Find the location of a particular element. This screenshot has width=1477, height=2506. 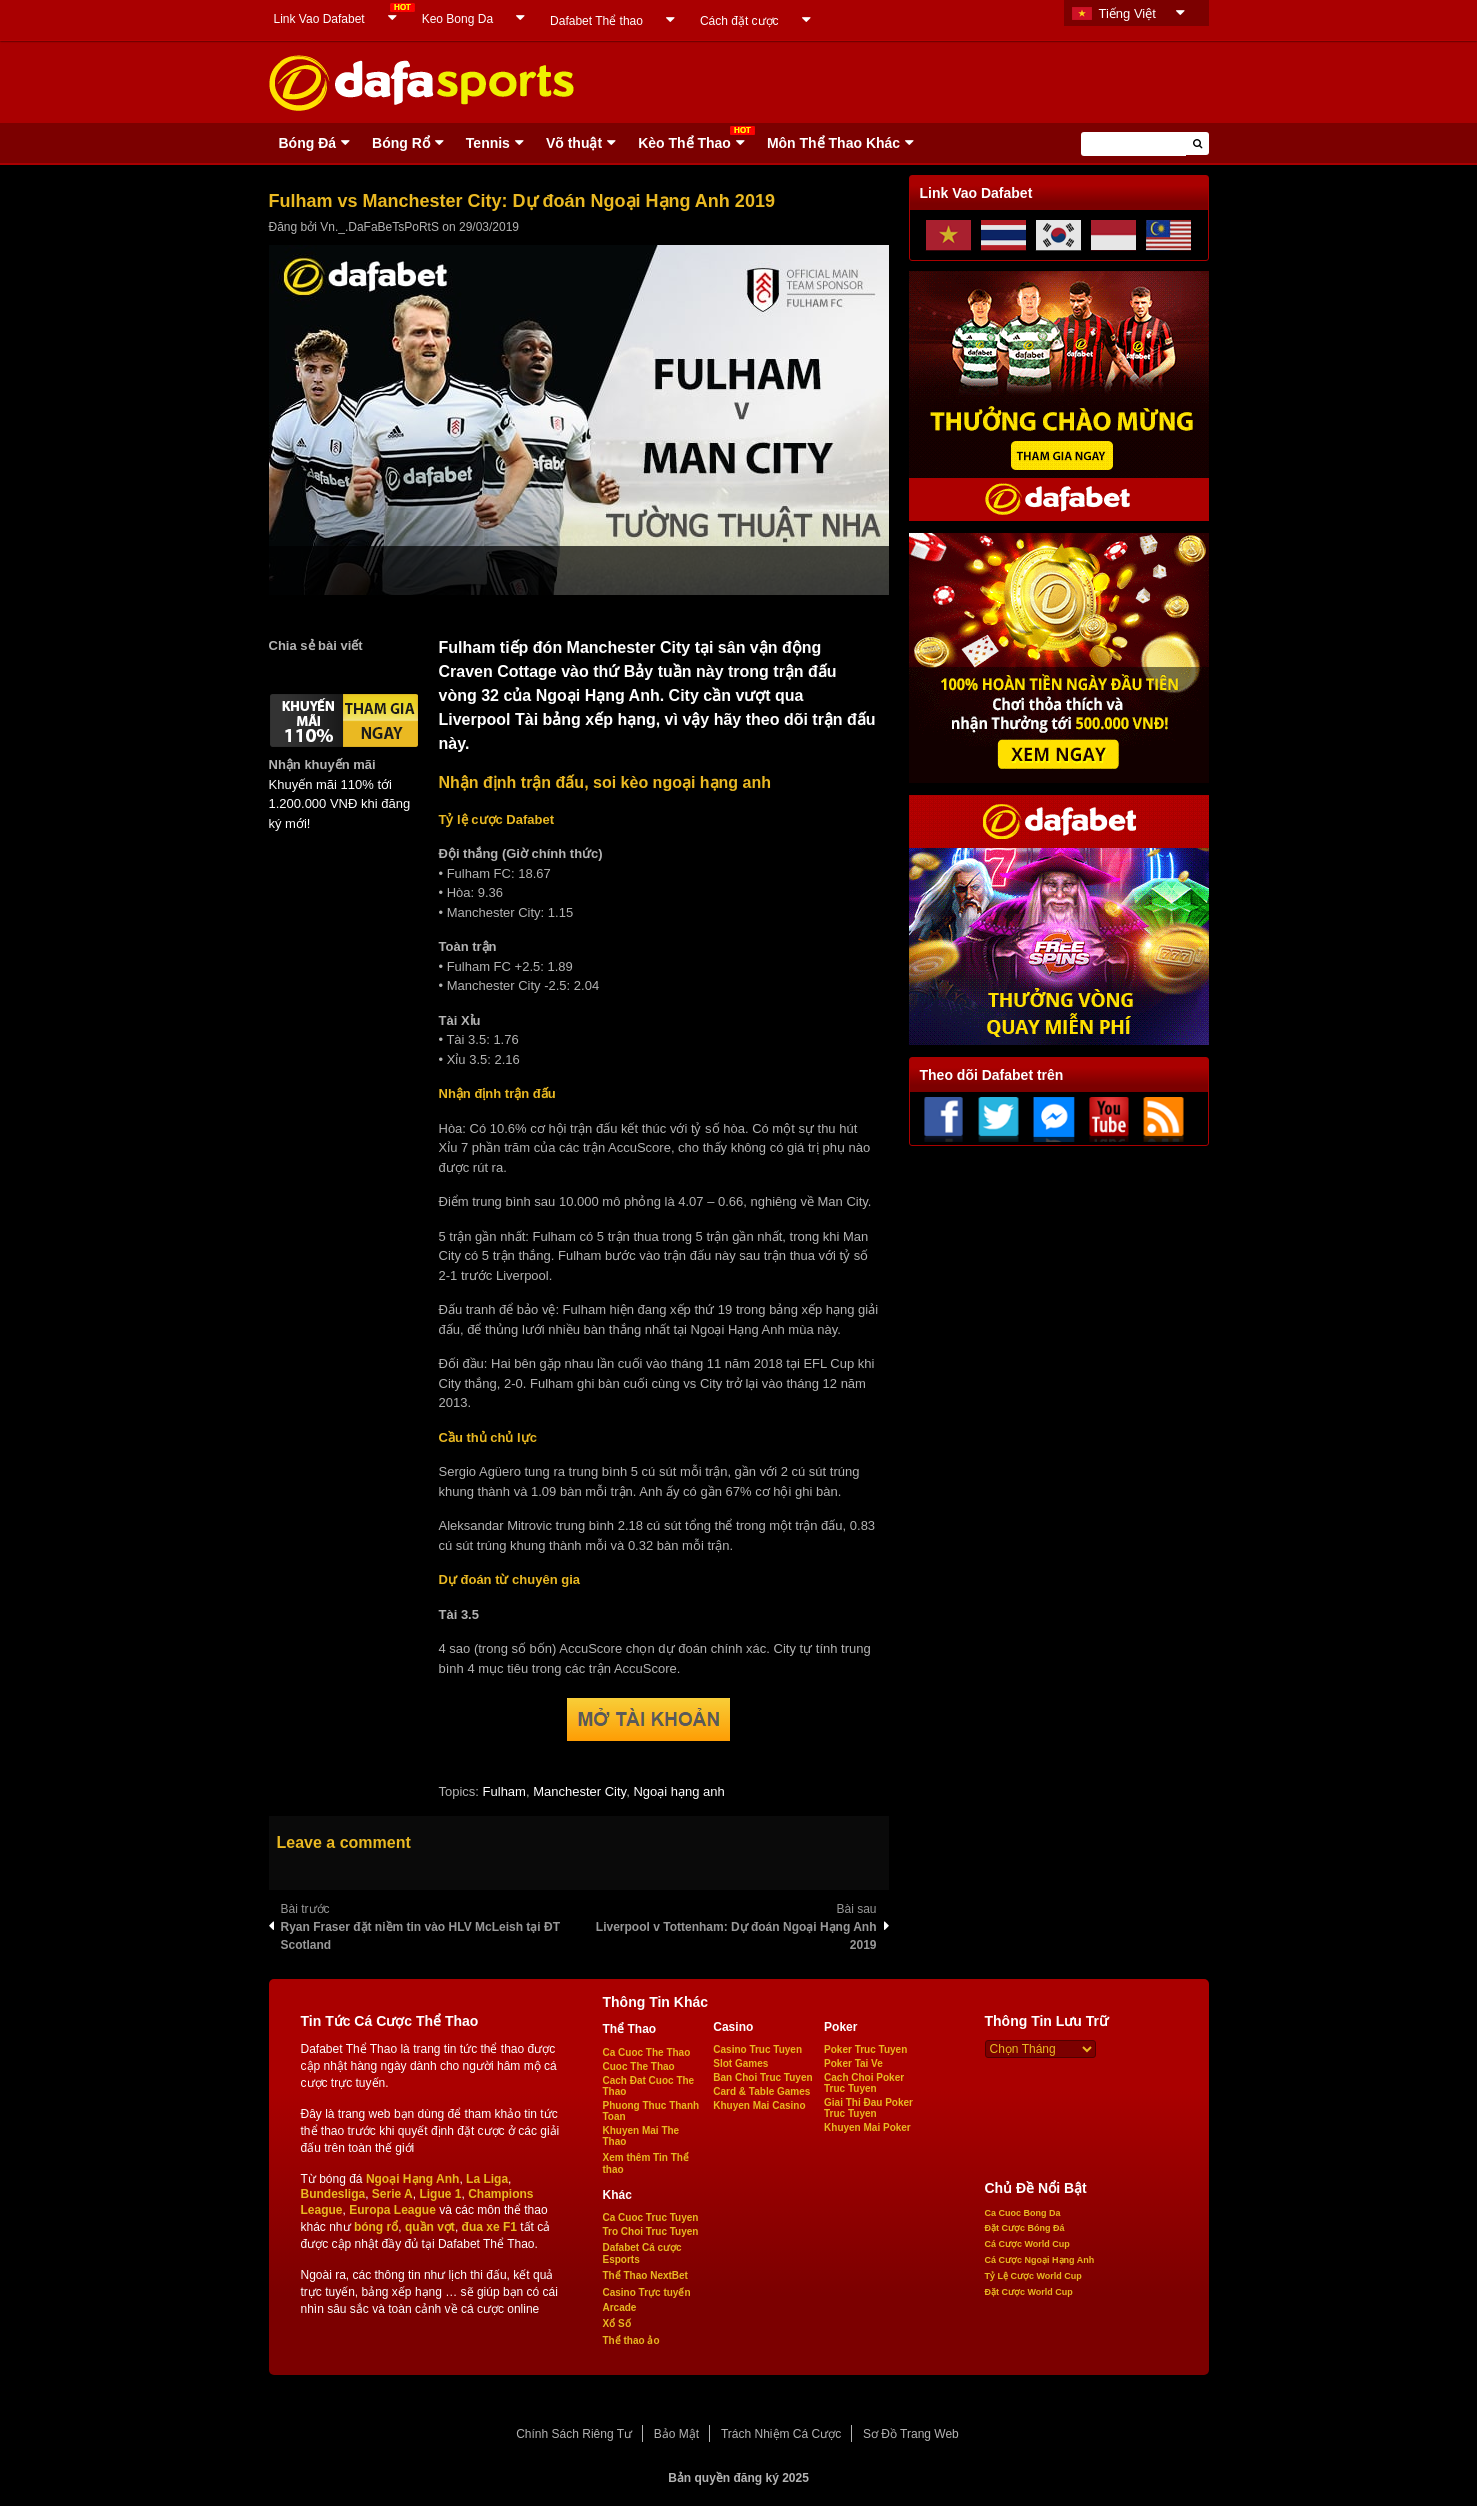

Keo Bong Da is located at coordinates (457, 19).